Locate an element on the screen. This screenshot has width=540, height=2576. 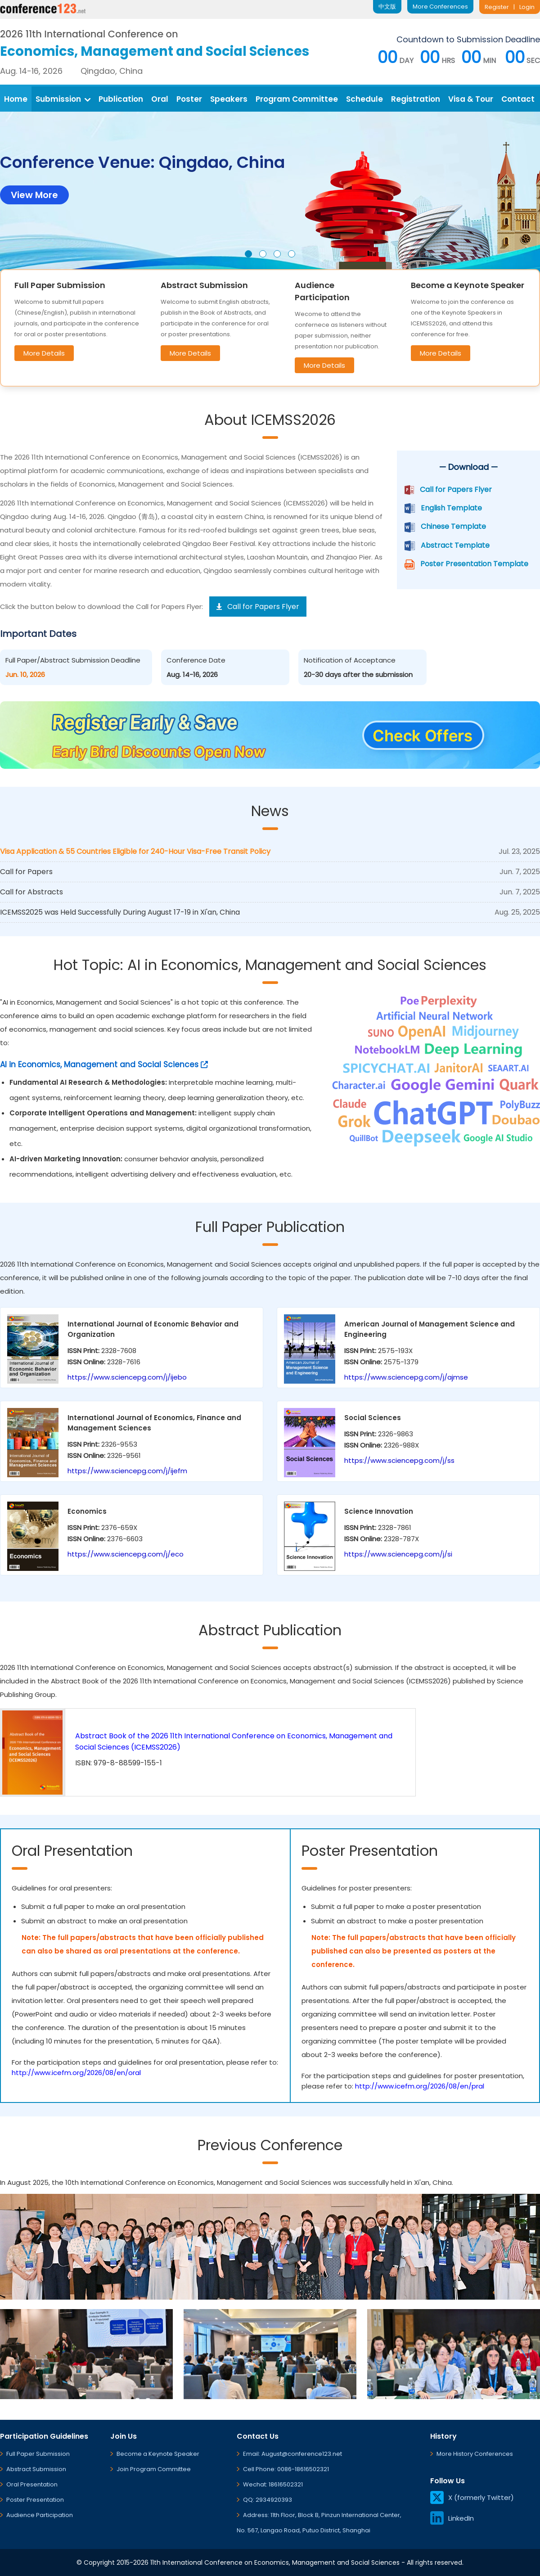
http://www.icefm.org/2026/08/en/pral is located at coordinates (419, 2086).